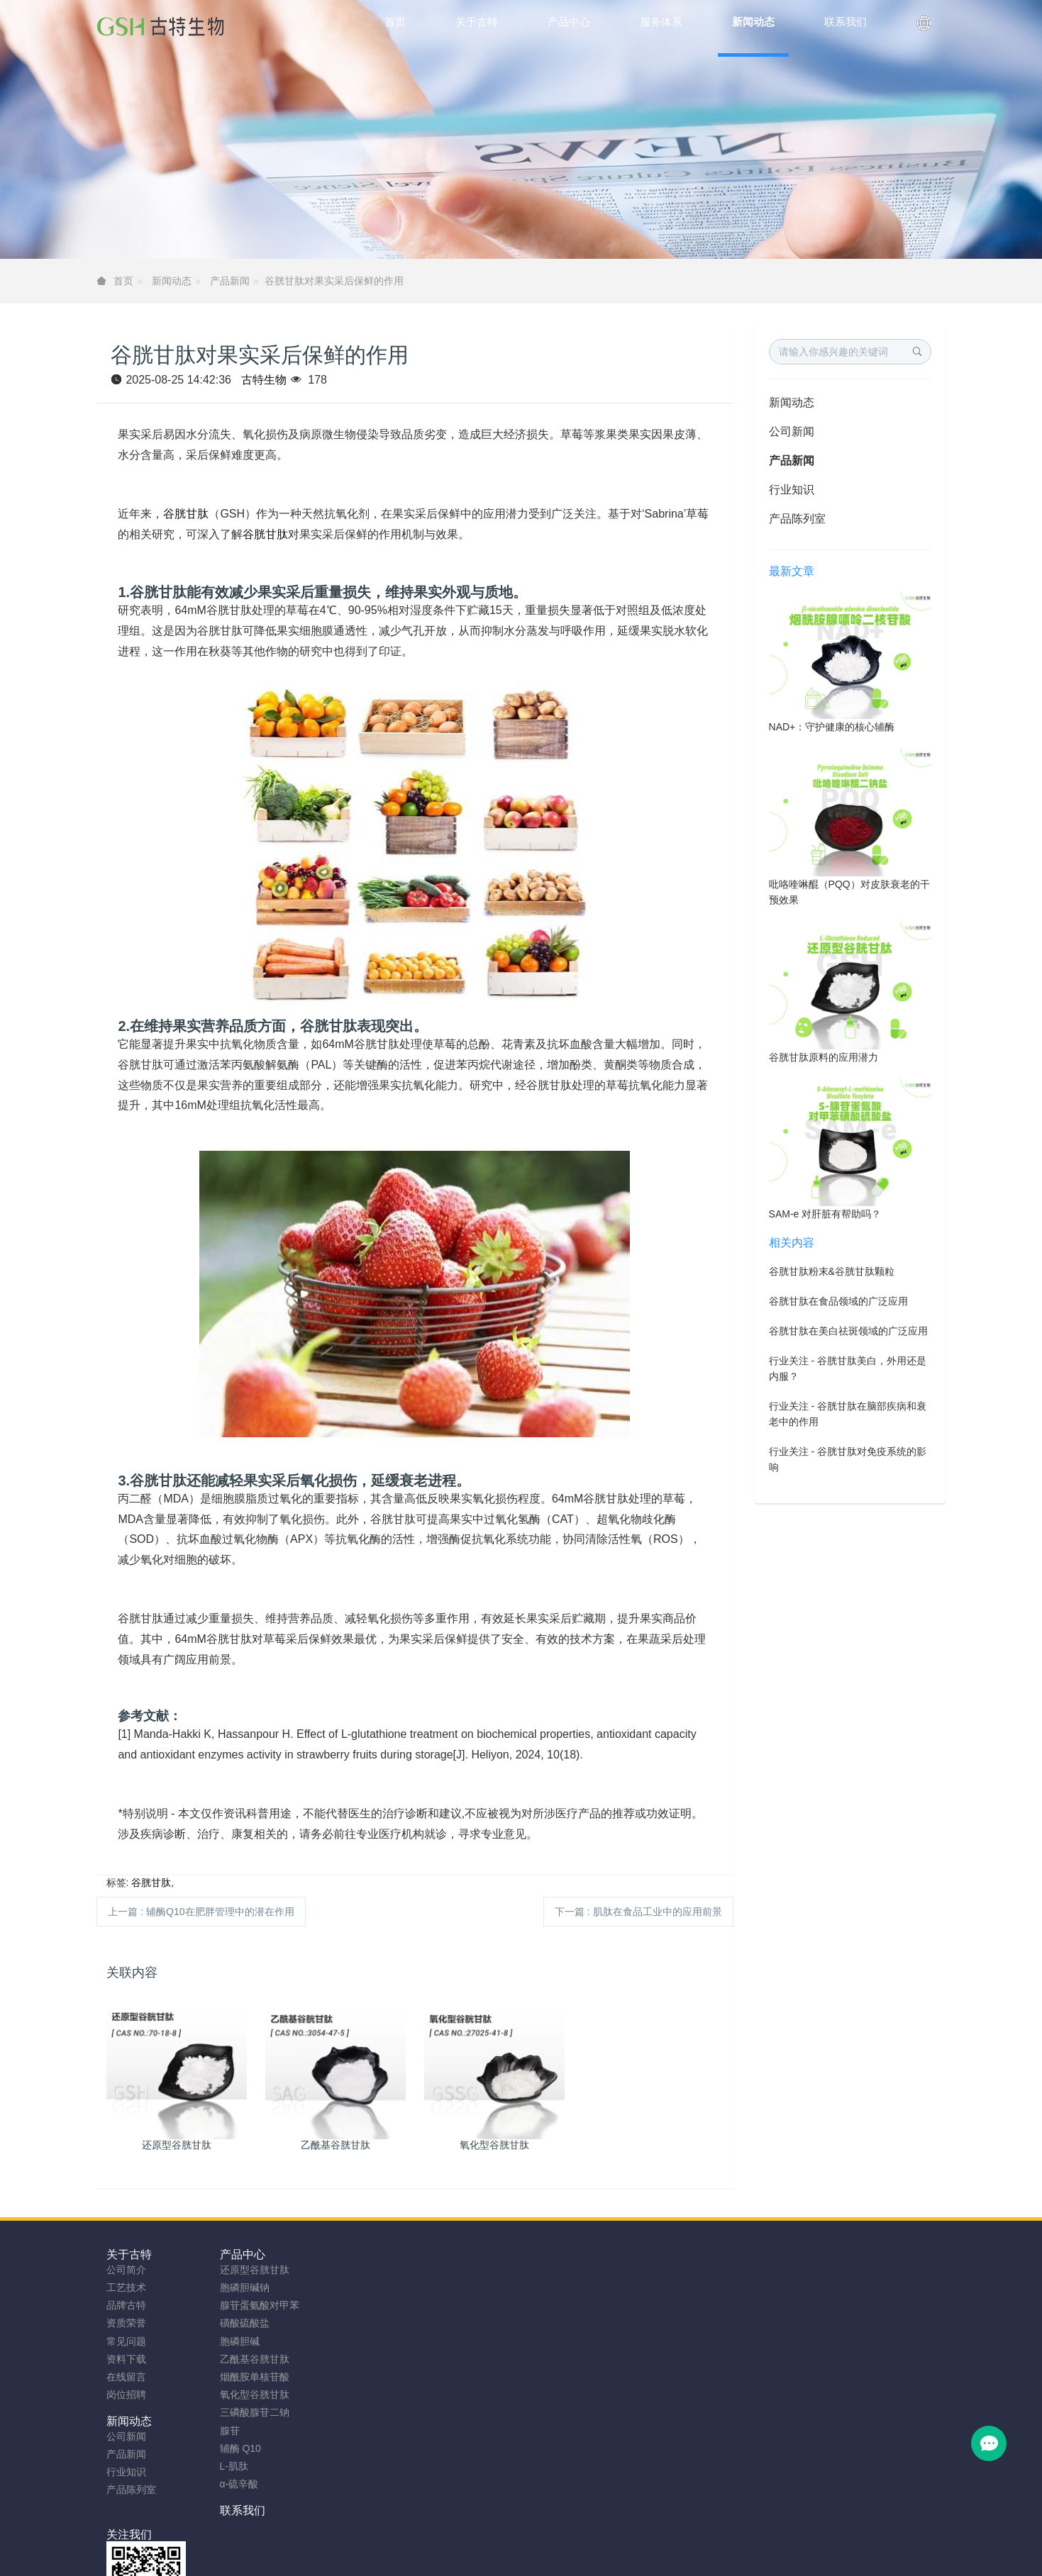  What do you see at coordinates (126, 2341) in the screenshot?
I see `常见问题` at bounding box center [126, 2341].